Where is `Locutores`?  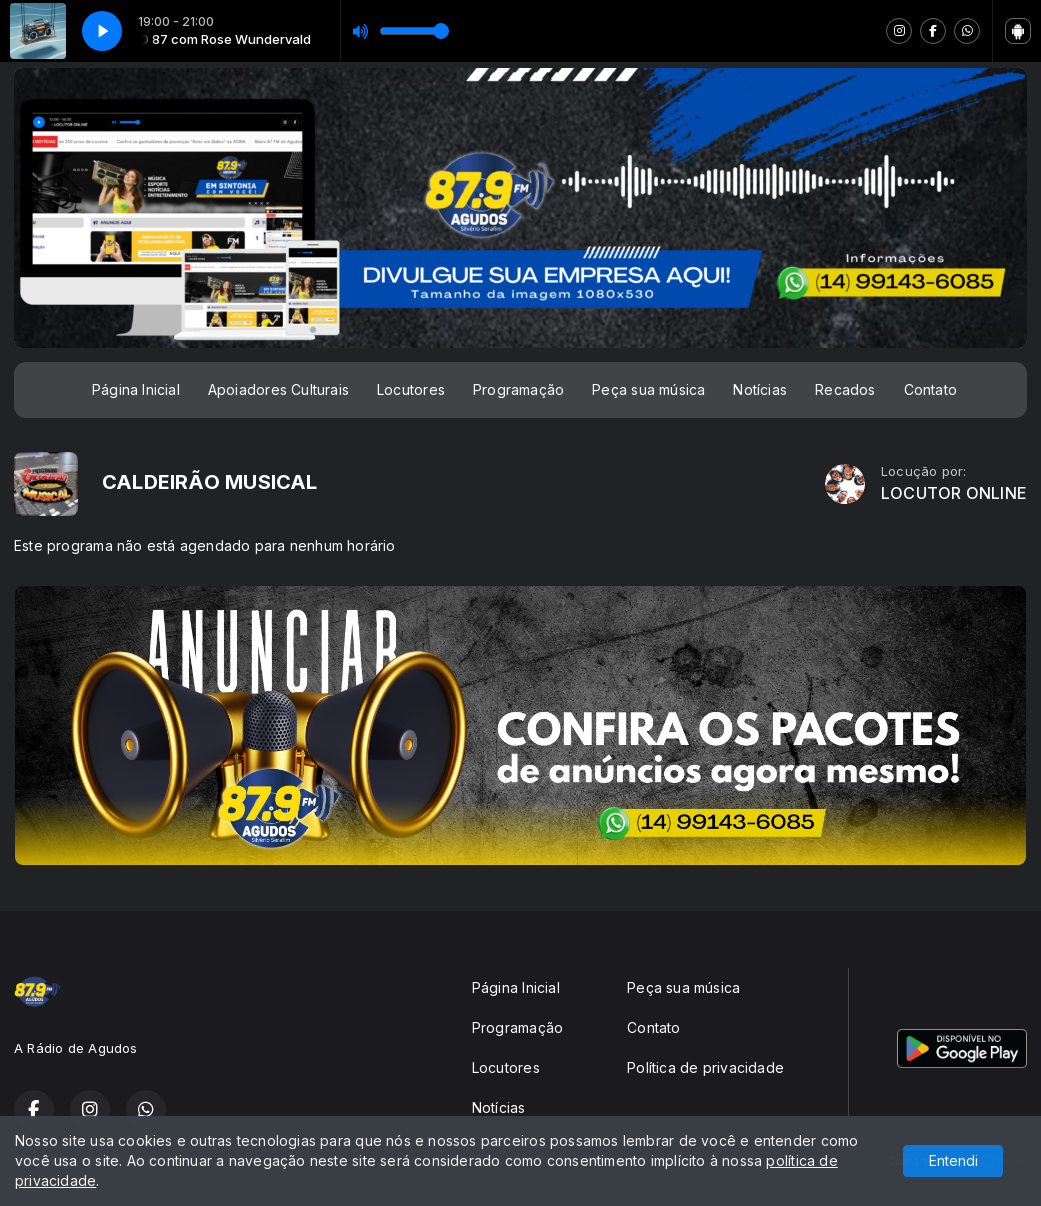
Locutores is located at coordinates (411, 389).